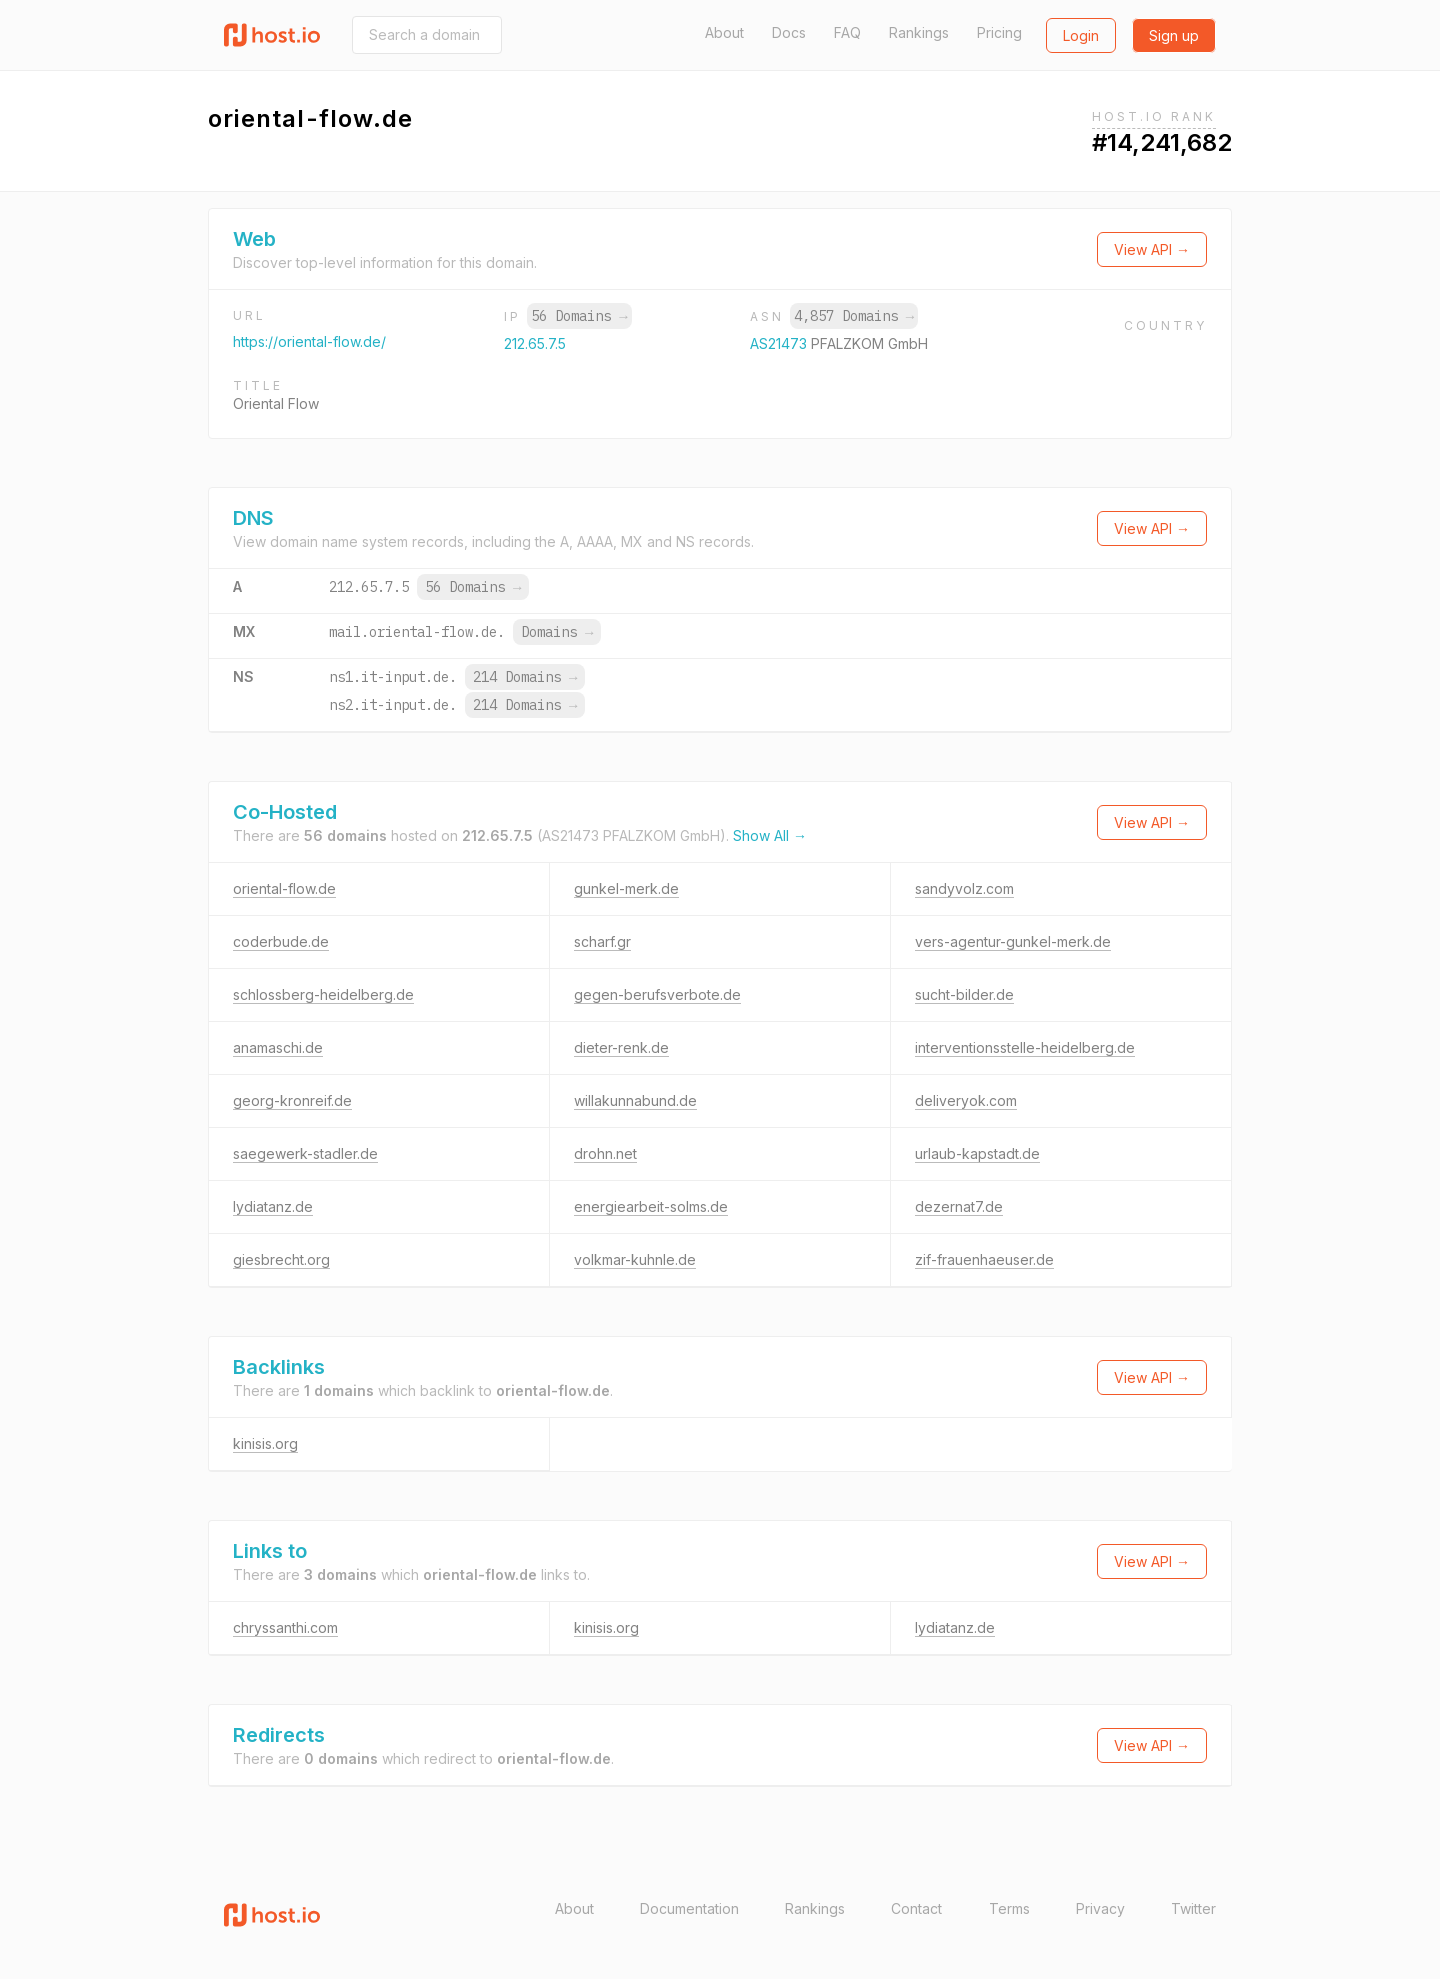 This screenshot has height=1979, width=1440. What do you see at coordinates (964, 888) in the screenshot?
I see `sandyvolz.com` at bounding box center [964, 888].